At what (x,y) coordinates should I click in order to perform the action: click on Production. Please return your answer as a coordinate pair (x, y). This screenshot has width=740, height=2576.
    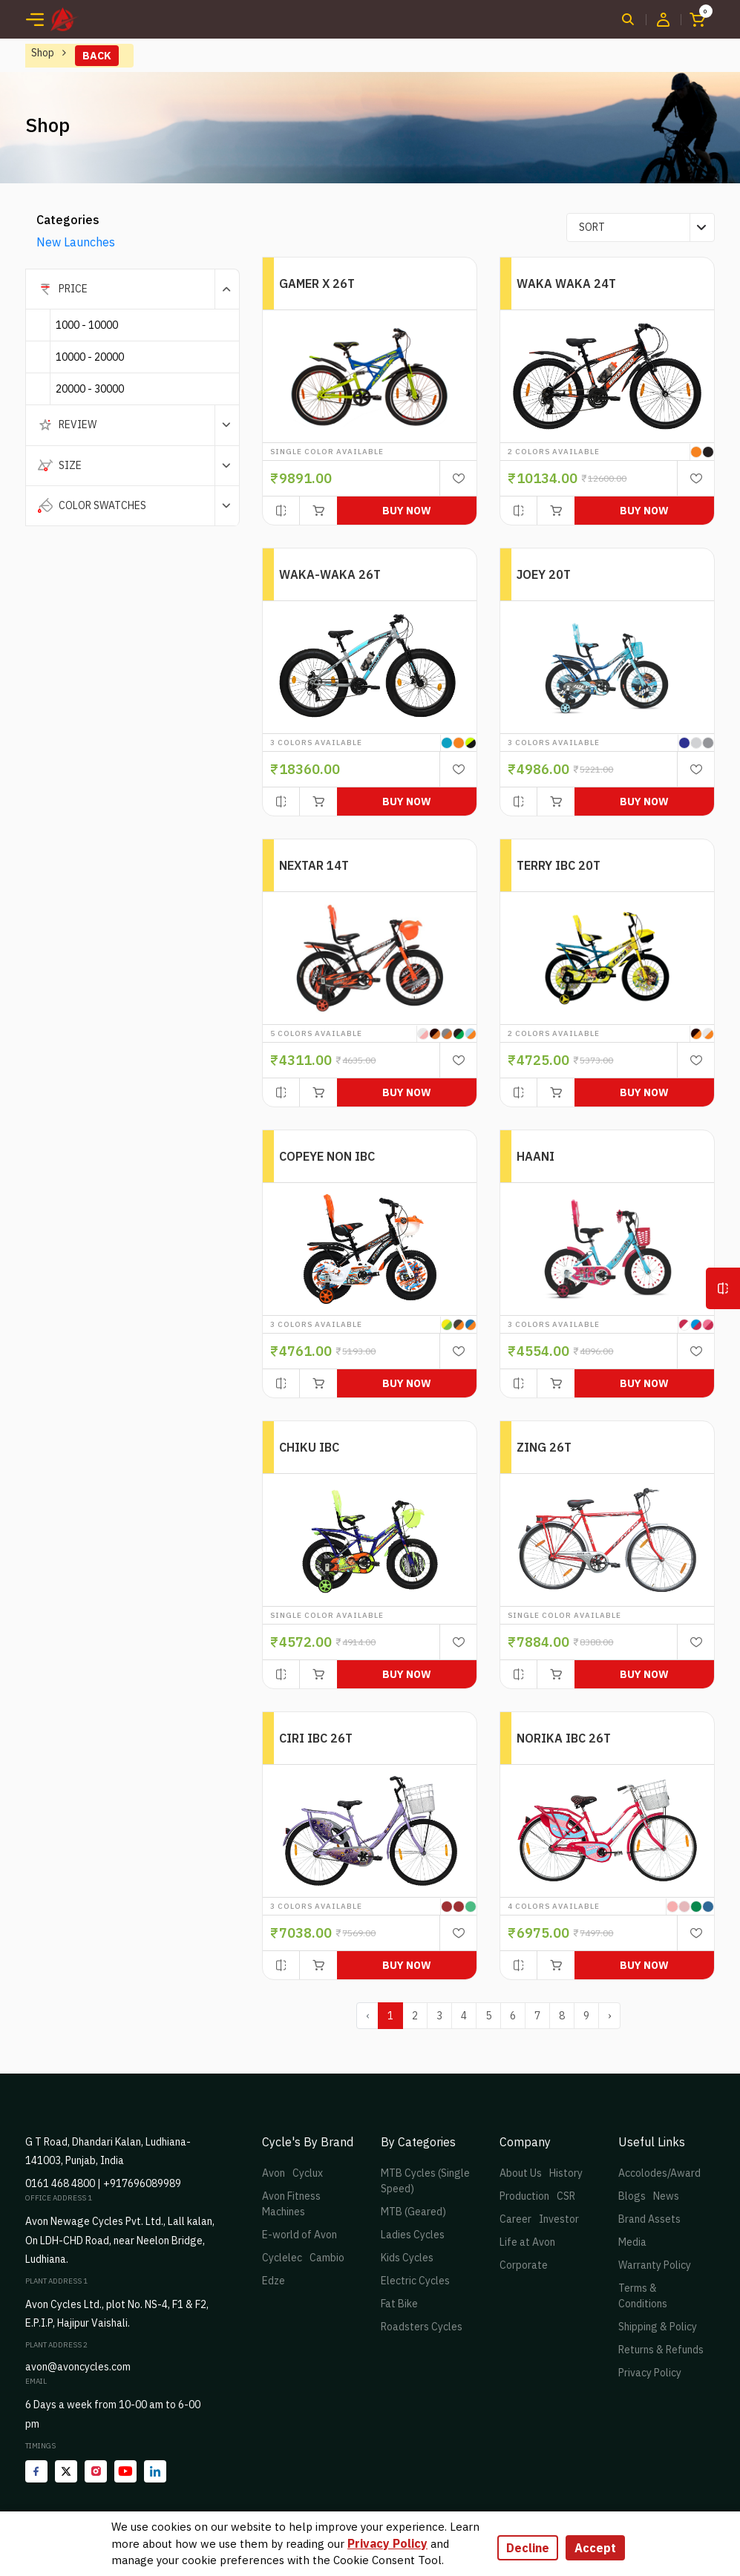
    Looking at the image, I should click on (524, 2196).